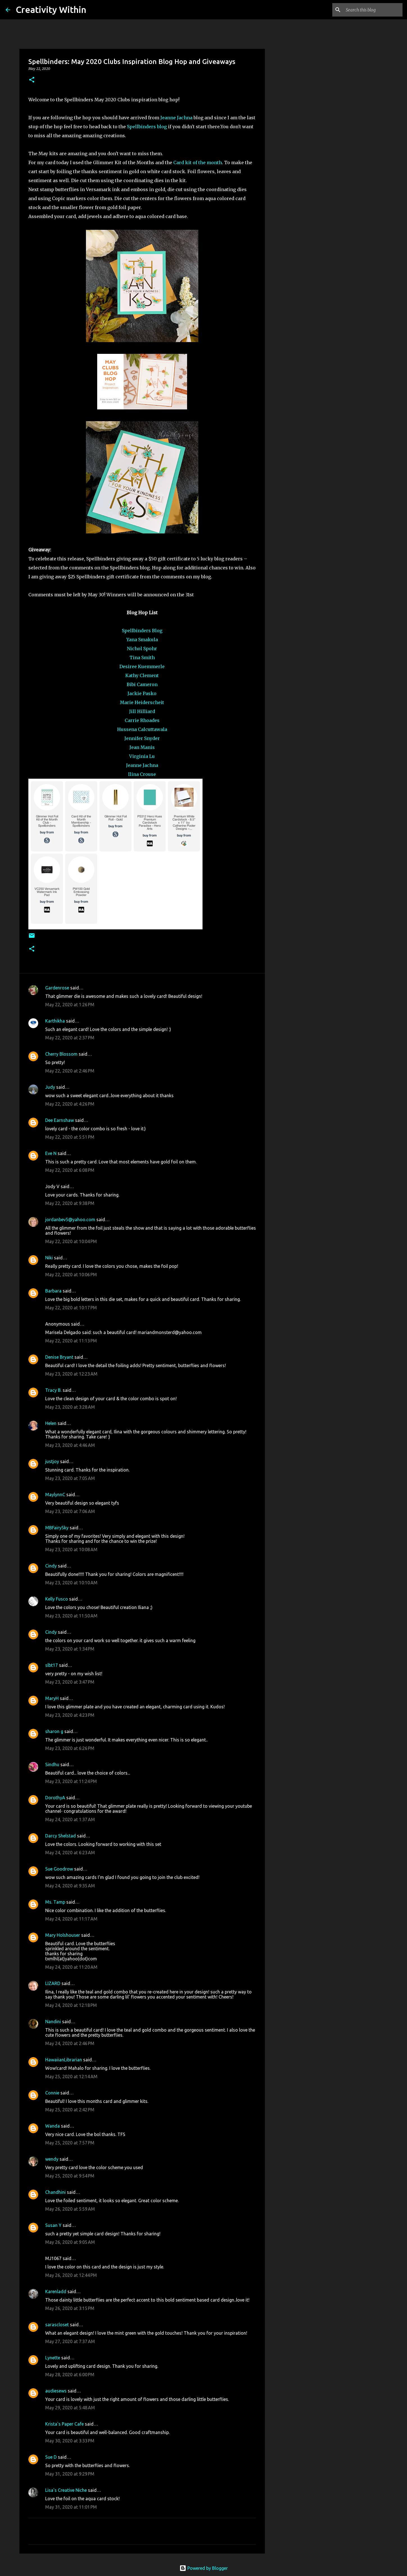  What do you see at coordinates (71, 1582) in the screenshot?
I see `May 23, 2020 at 10:10 AM` at bounding box center [71, 1582].